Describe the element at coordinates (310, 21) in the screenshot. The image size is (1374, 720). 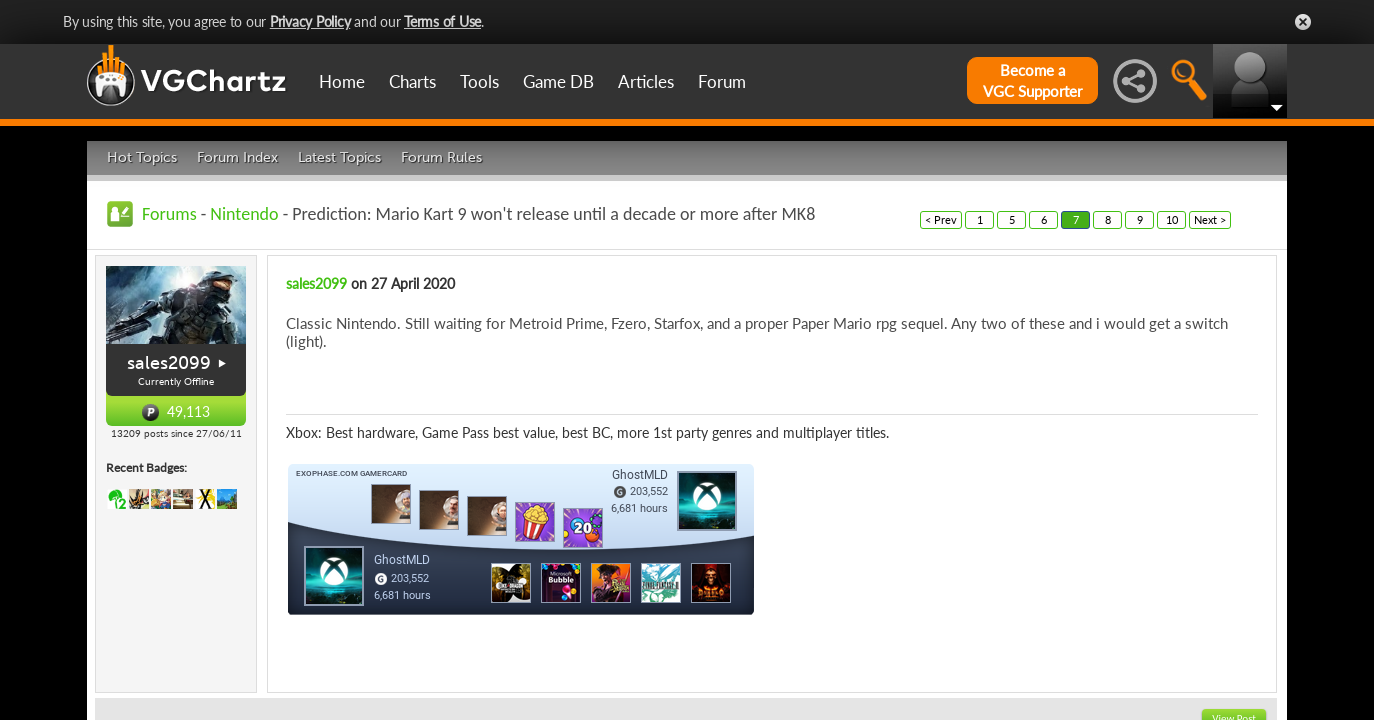
I see `Privacy Policy` at that location.